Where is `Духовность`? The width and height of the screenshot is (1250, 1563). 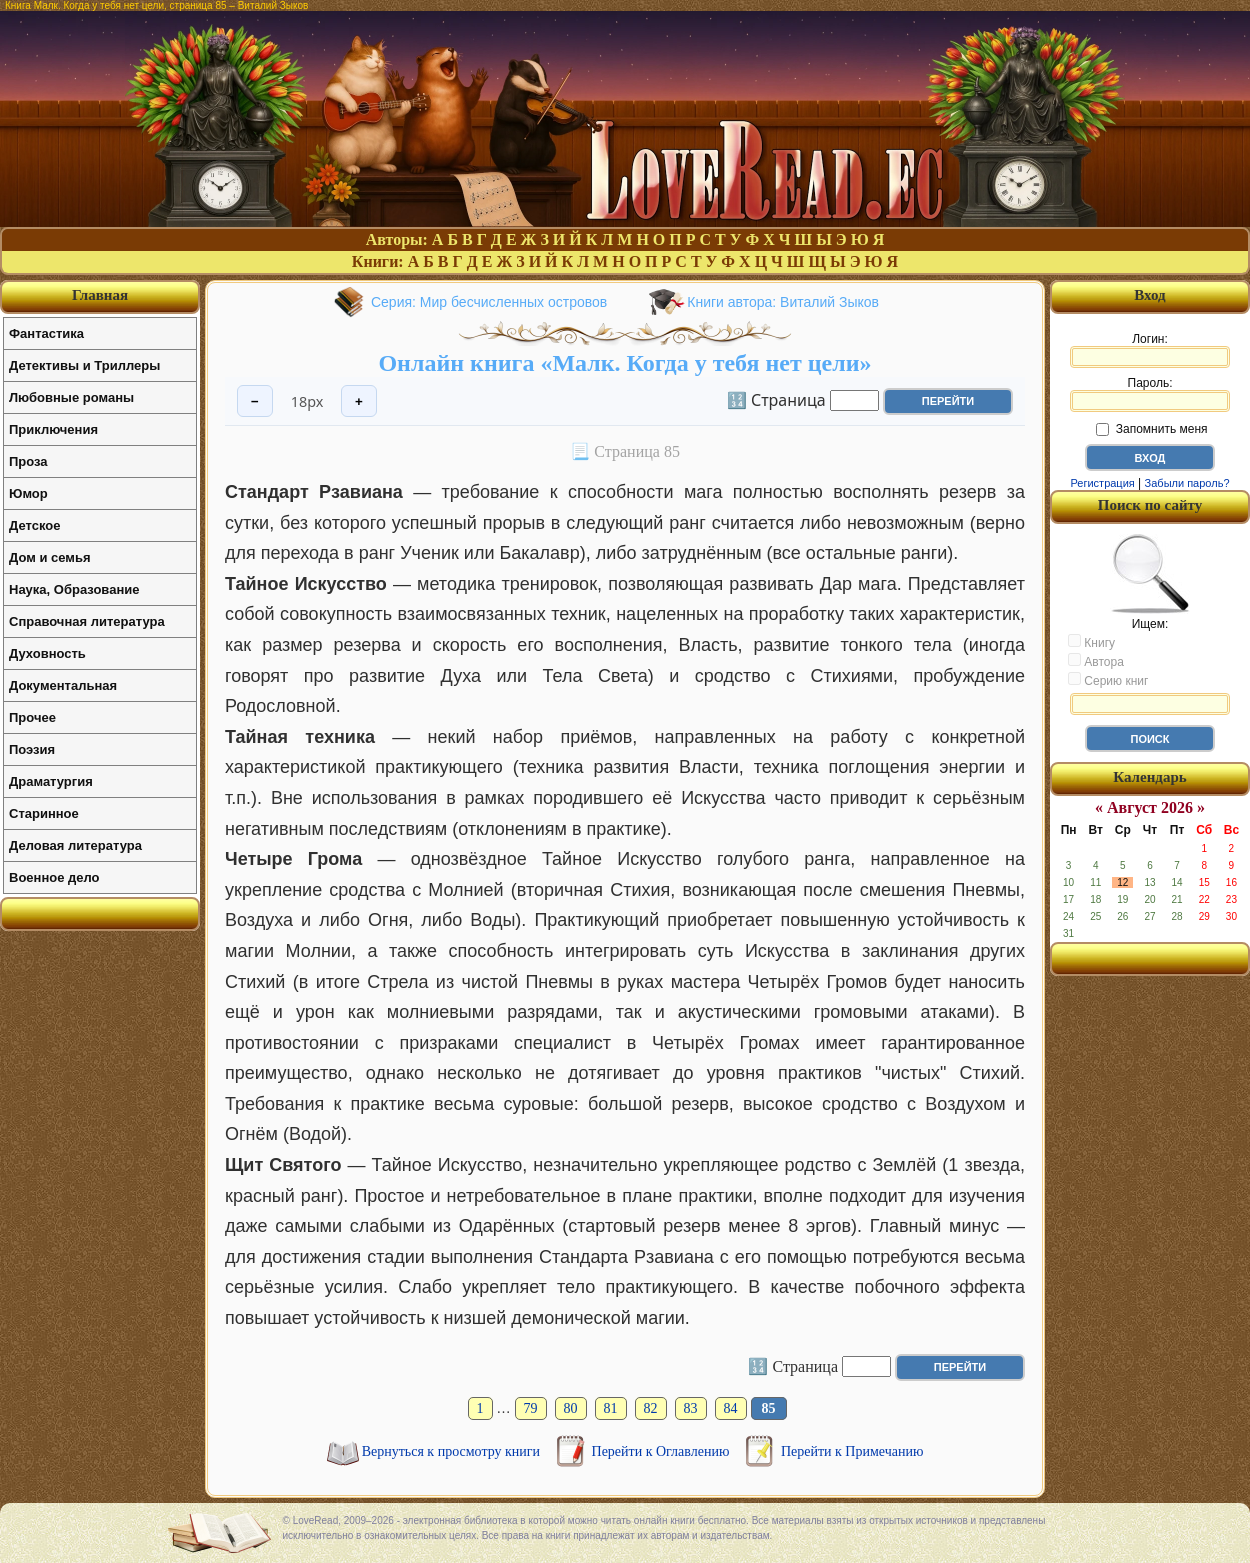
Духовность is located at coordinates (47, 653).